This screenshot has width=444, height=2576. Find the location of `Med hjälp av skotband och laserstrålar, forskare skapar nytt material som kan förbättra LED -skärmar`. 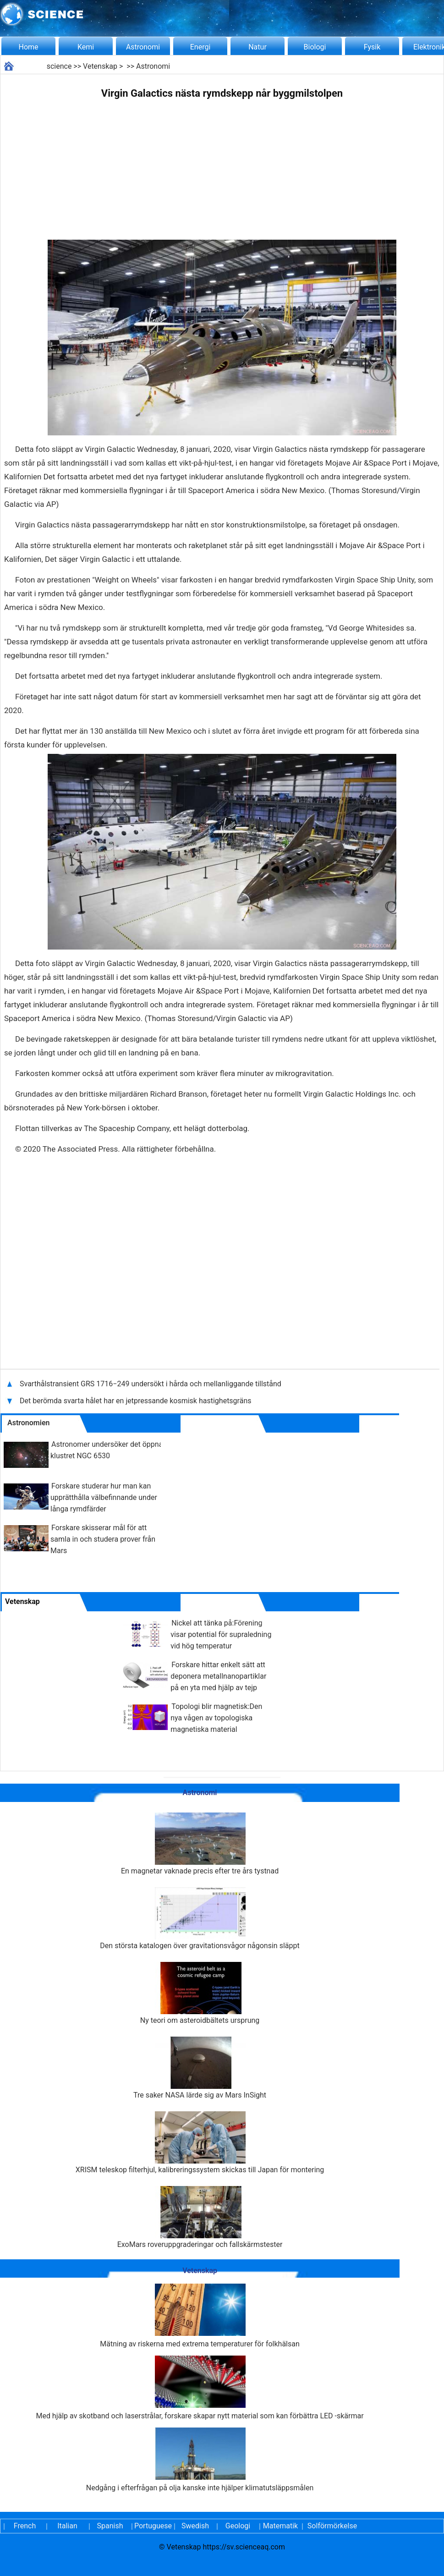

Med hjälp av skotband och laserstrålar, forskare skapar nytt material som kan förbättra LED -skärmar is located at coordinates (199, 2388).